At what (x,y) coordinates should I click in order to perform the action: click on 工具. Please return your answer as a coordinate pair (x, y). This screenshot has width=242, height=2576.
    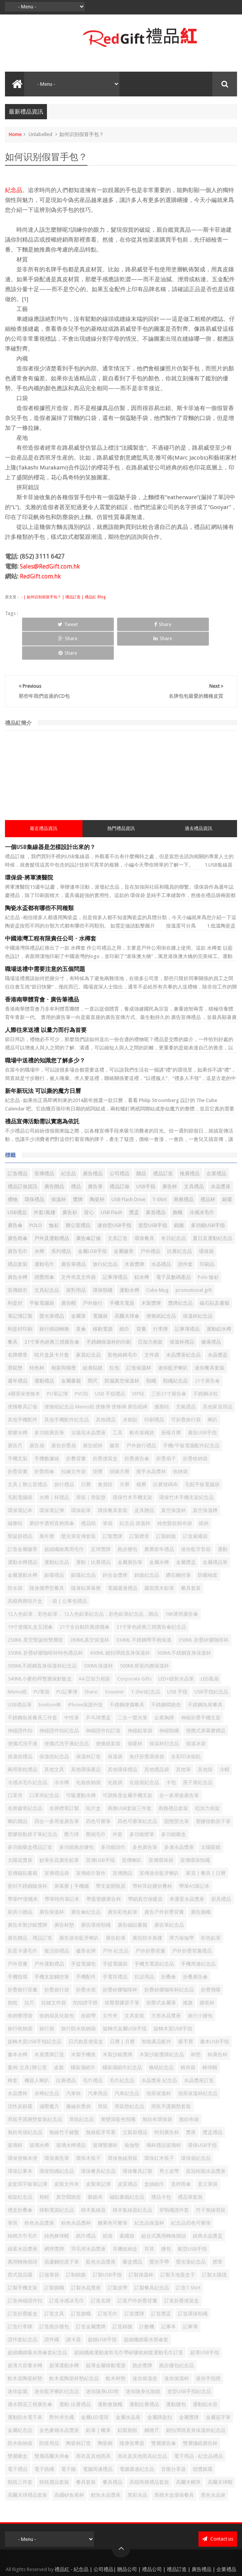
    Looking at the image, I should click on (118, 1404).